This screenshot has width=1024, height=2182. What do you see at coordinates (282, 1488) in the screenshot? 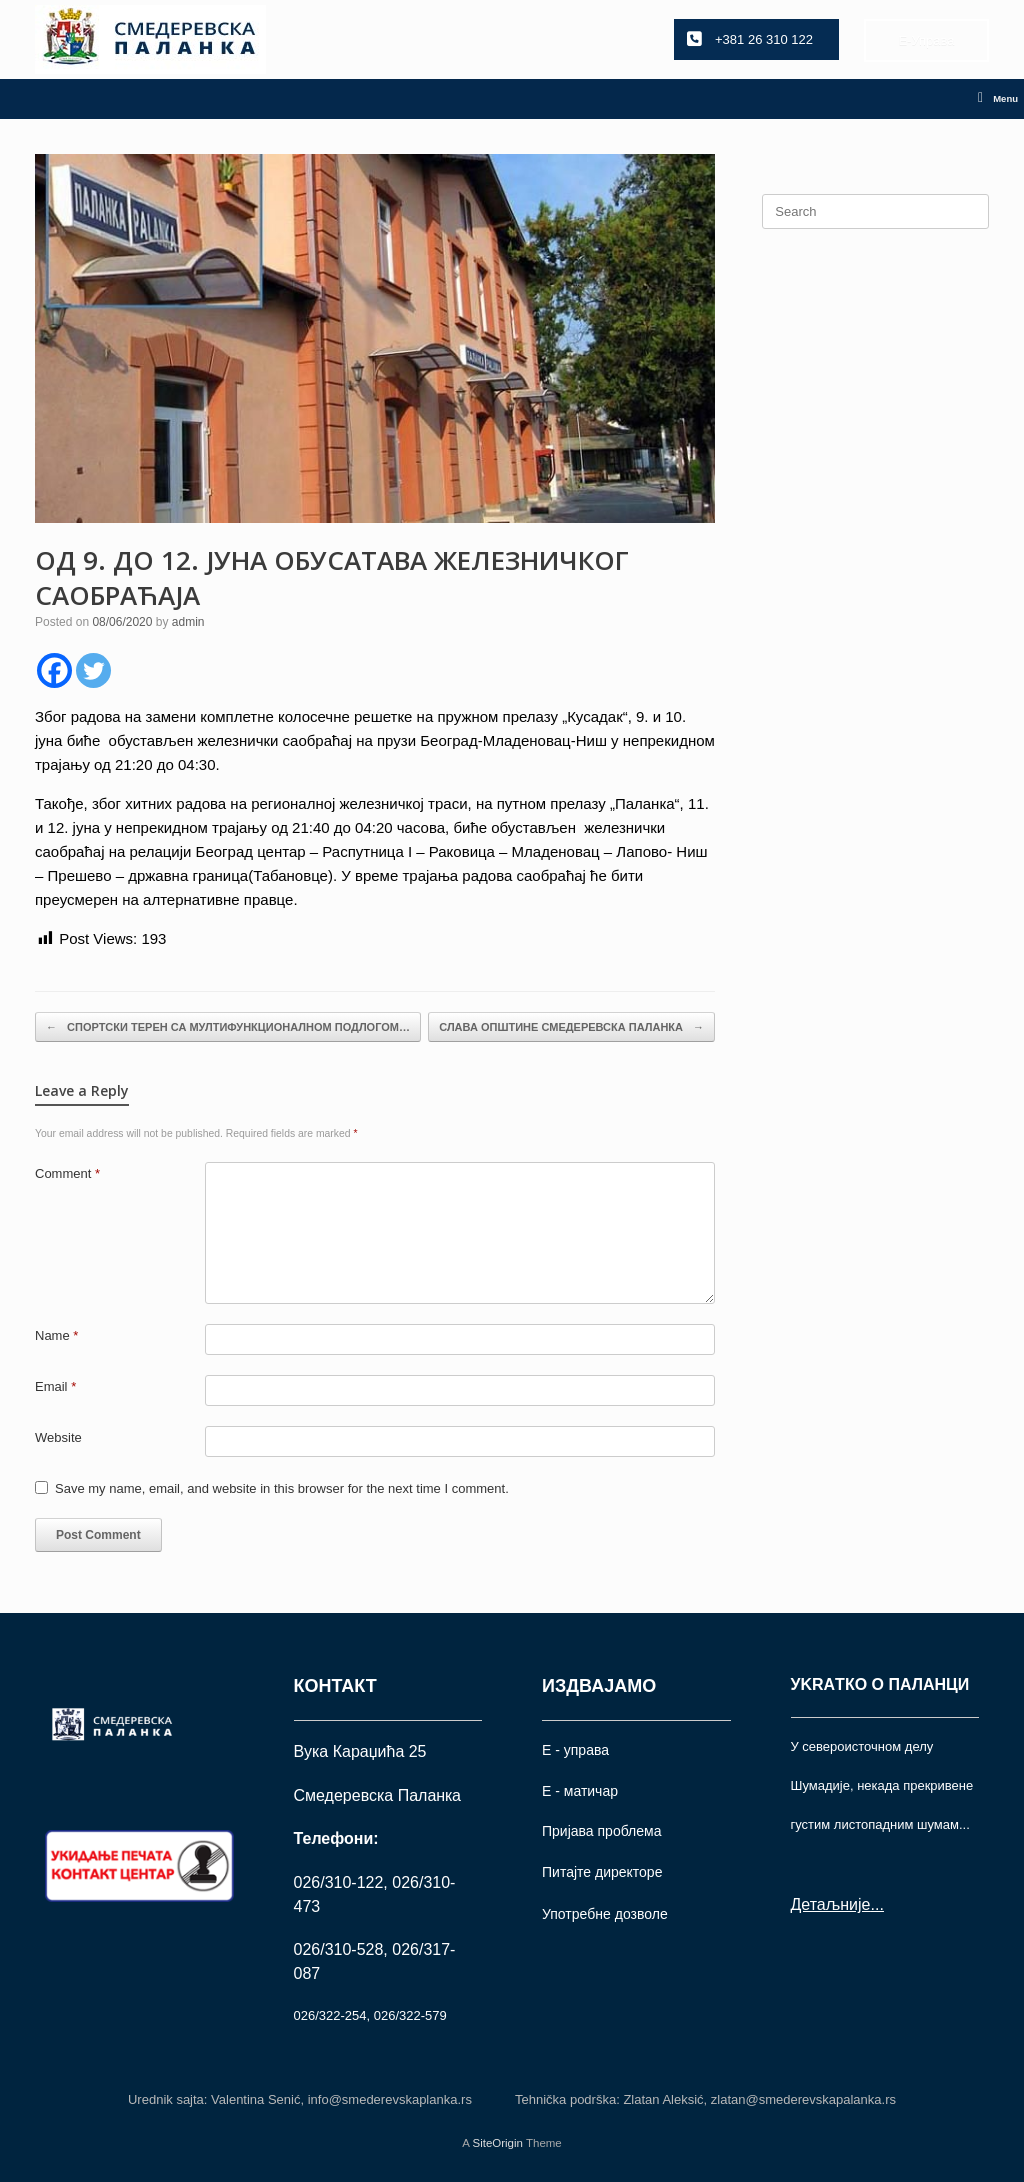
I see `Save my name, email, and website in this browser for the next time I comment.` at bounding box center [282, 1488].